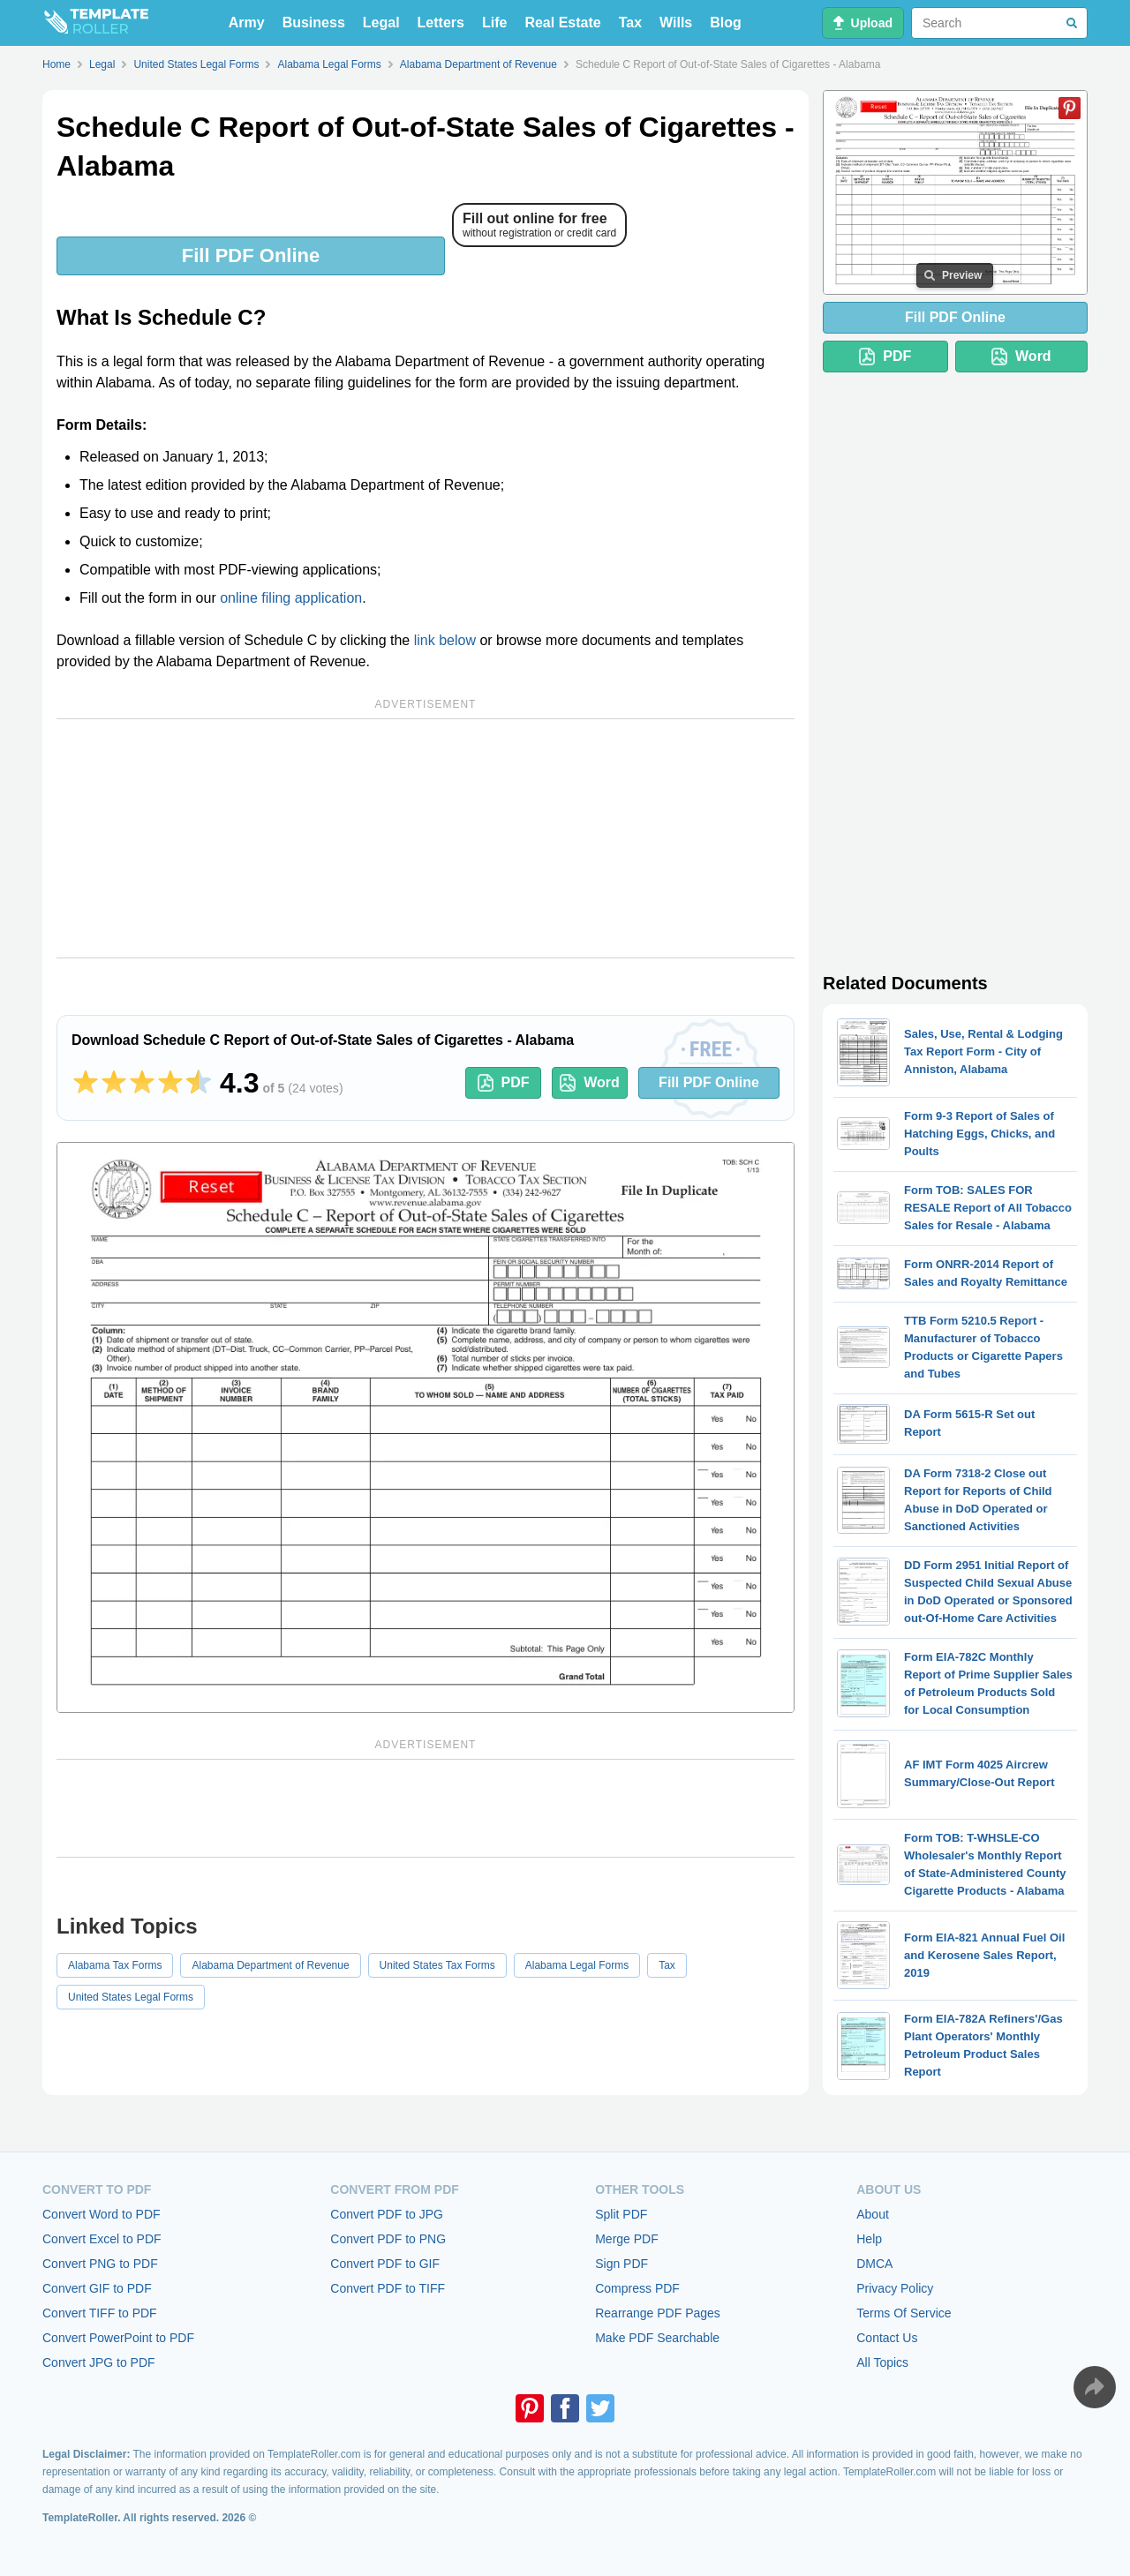 This screenshot has height=2576, width=1130. I want to click on Alabama Department of Revenue, so click(270, 1965).